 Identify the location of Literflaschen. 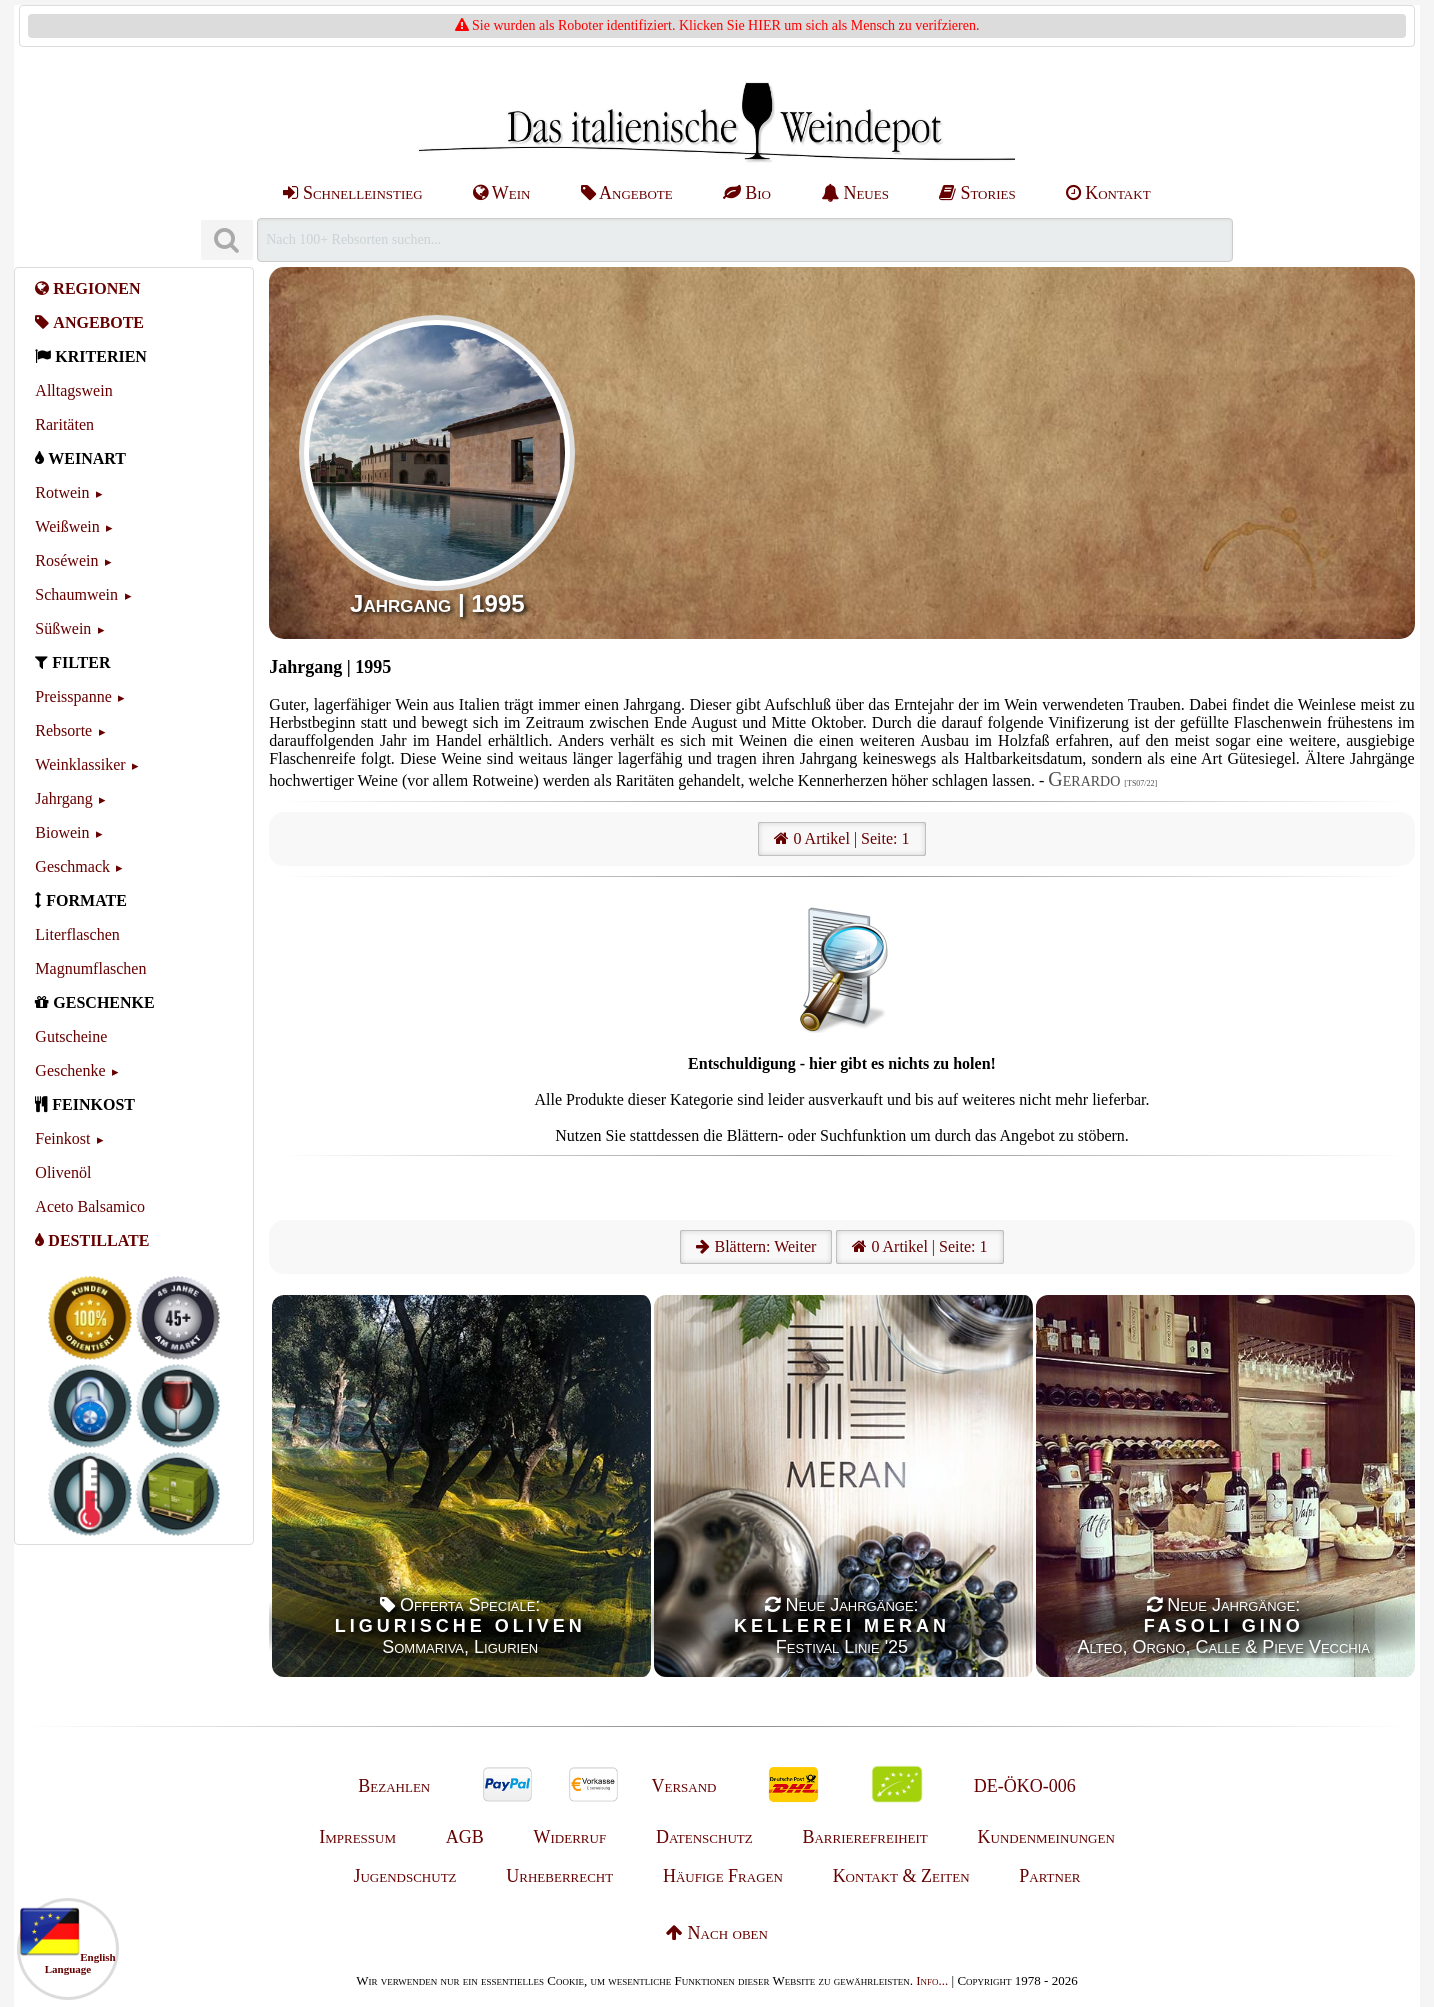
(77, 934).